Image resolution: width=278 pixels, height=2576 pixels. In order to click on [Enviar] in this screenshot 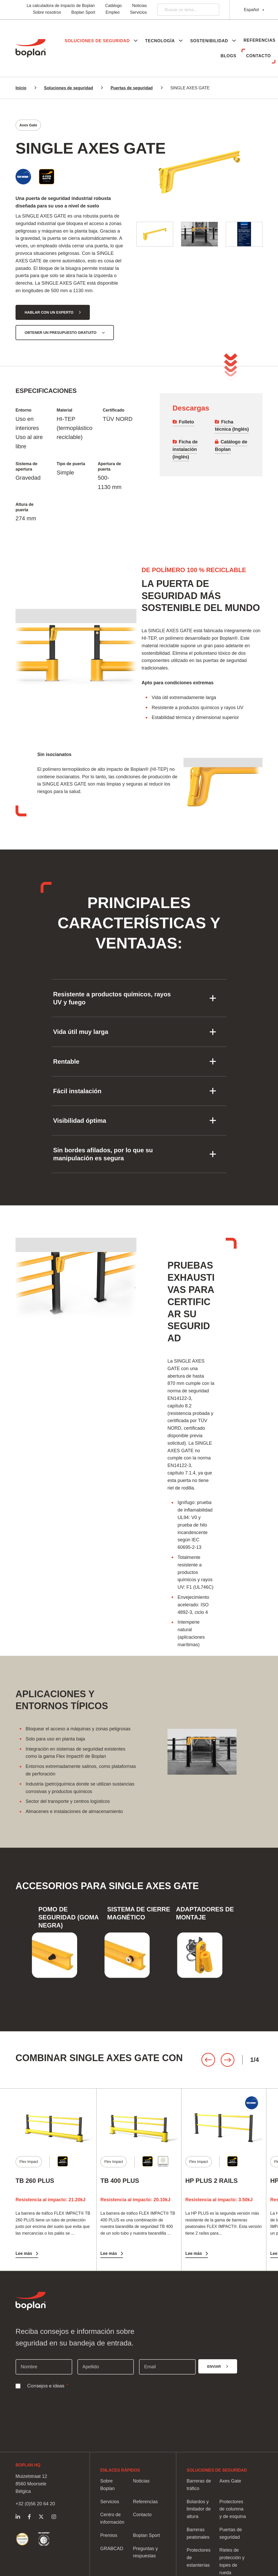, I will do `click(217, 2366)`.